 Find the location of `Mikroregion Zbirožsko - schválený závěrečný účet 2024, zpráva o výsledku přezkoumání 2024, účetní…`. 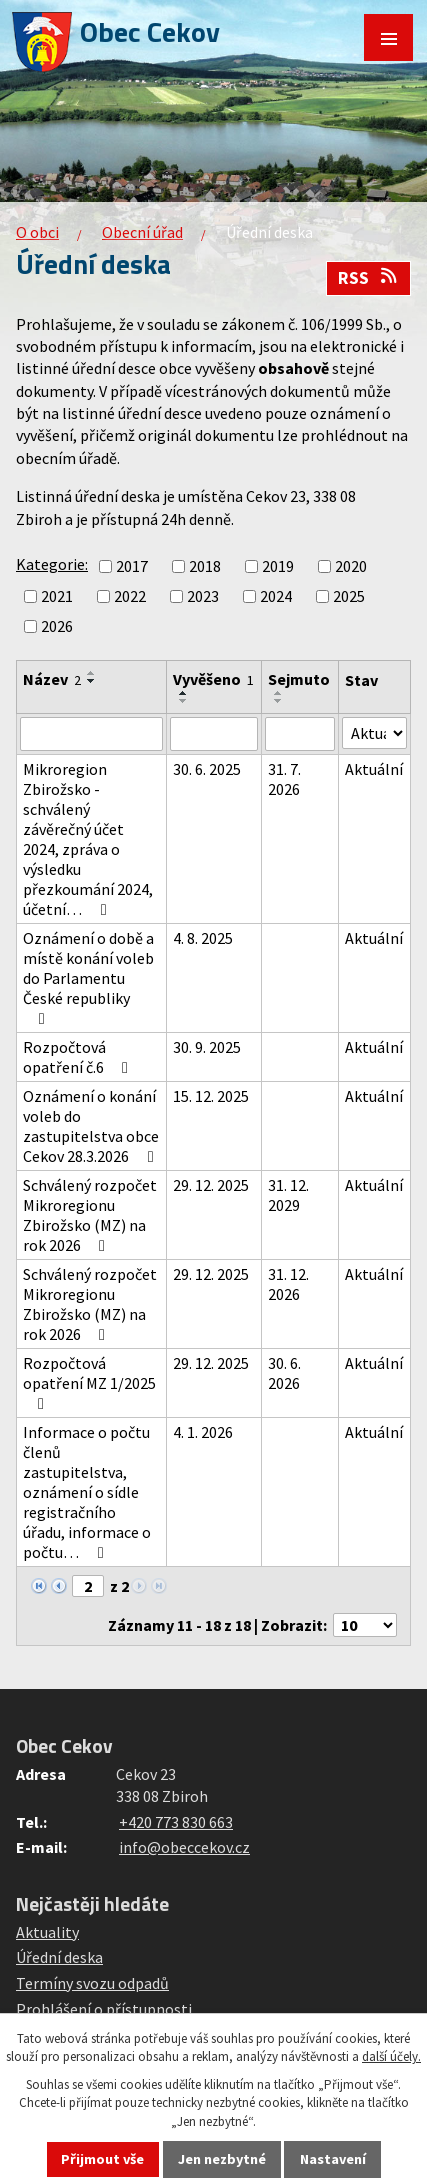

Mikroregion Zbirožsko - schválený závěrečný účet 2024, zpráva o výsledku přezkoumání 2024, účetní… is located at coordinates (88, 839).